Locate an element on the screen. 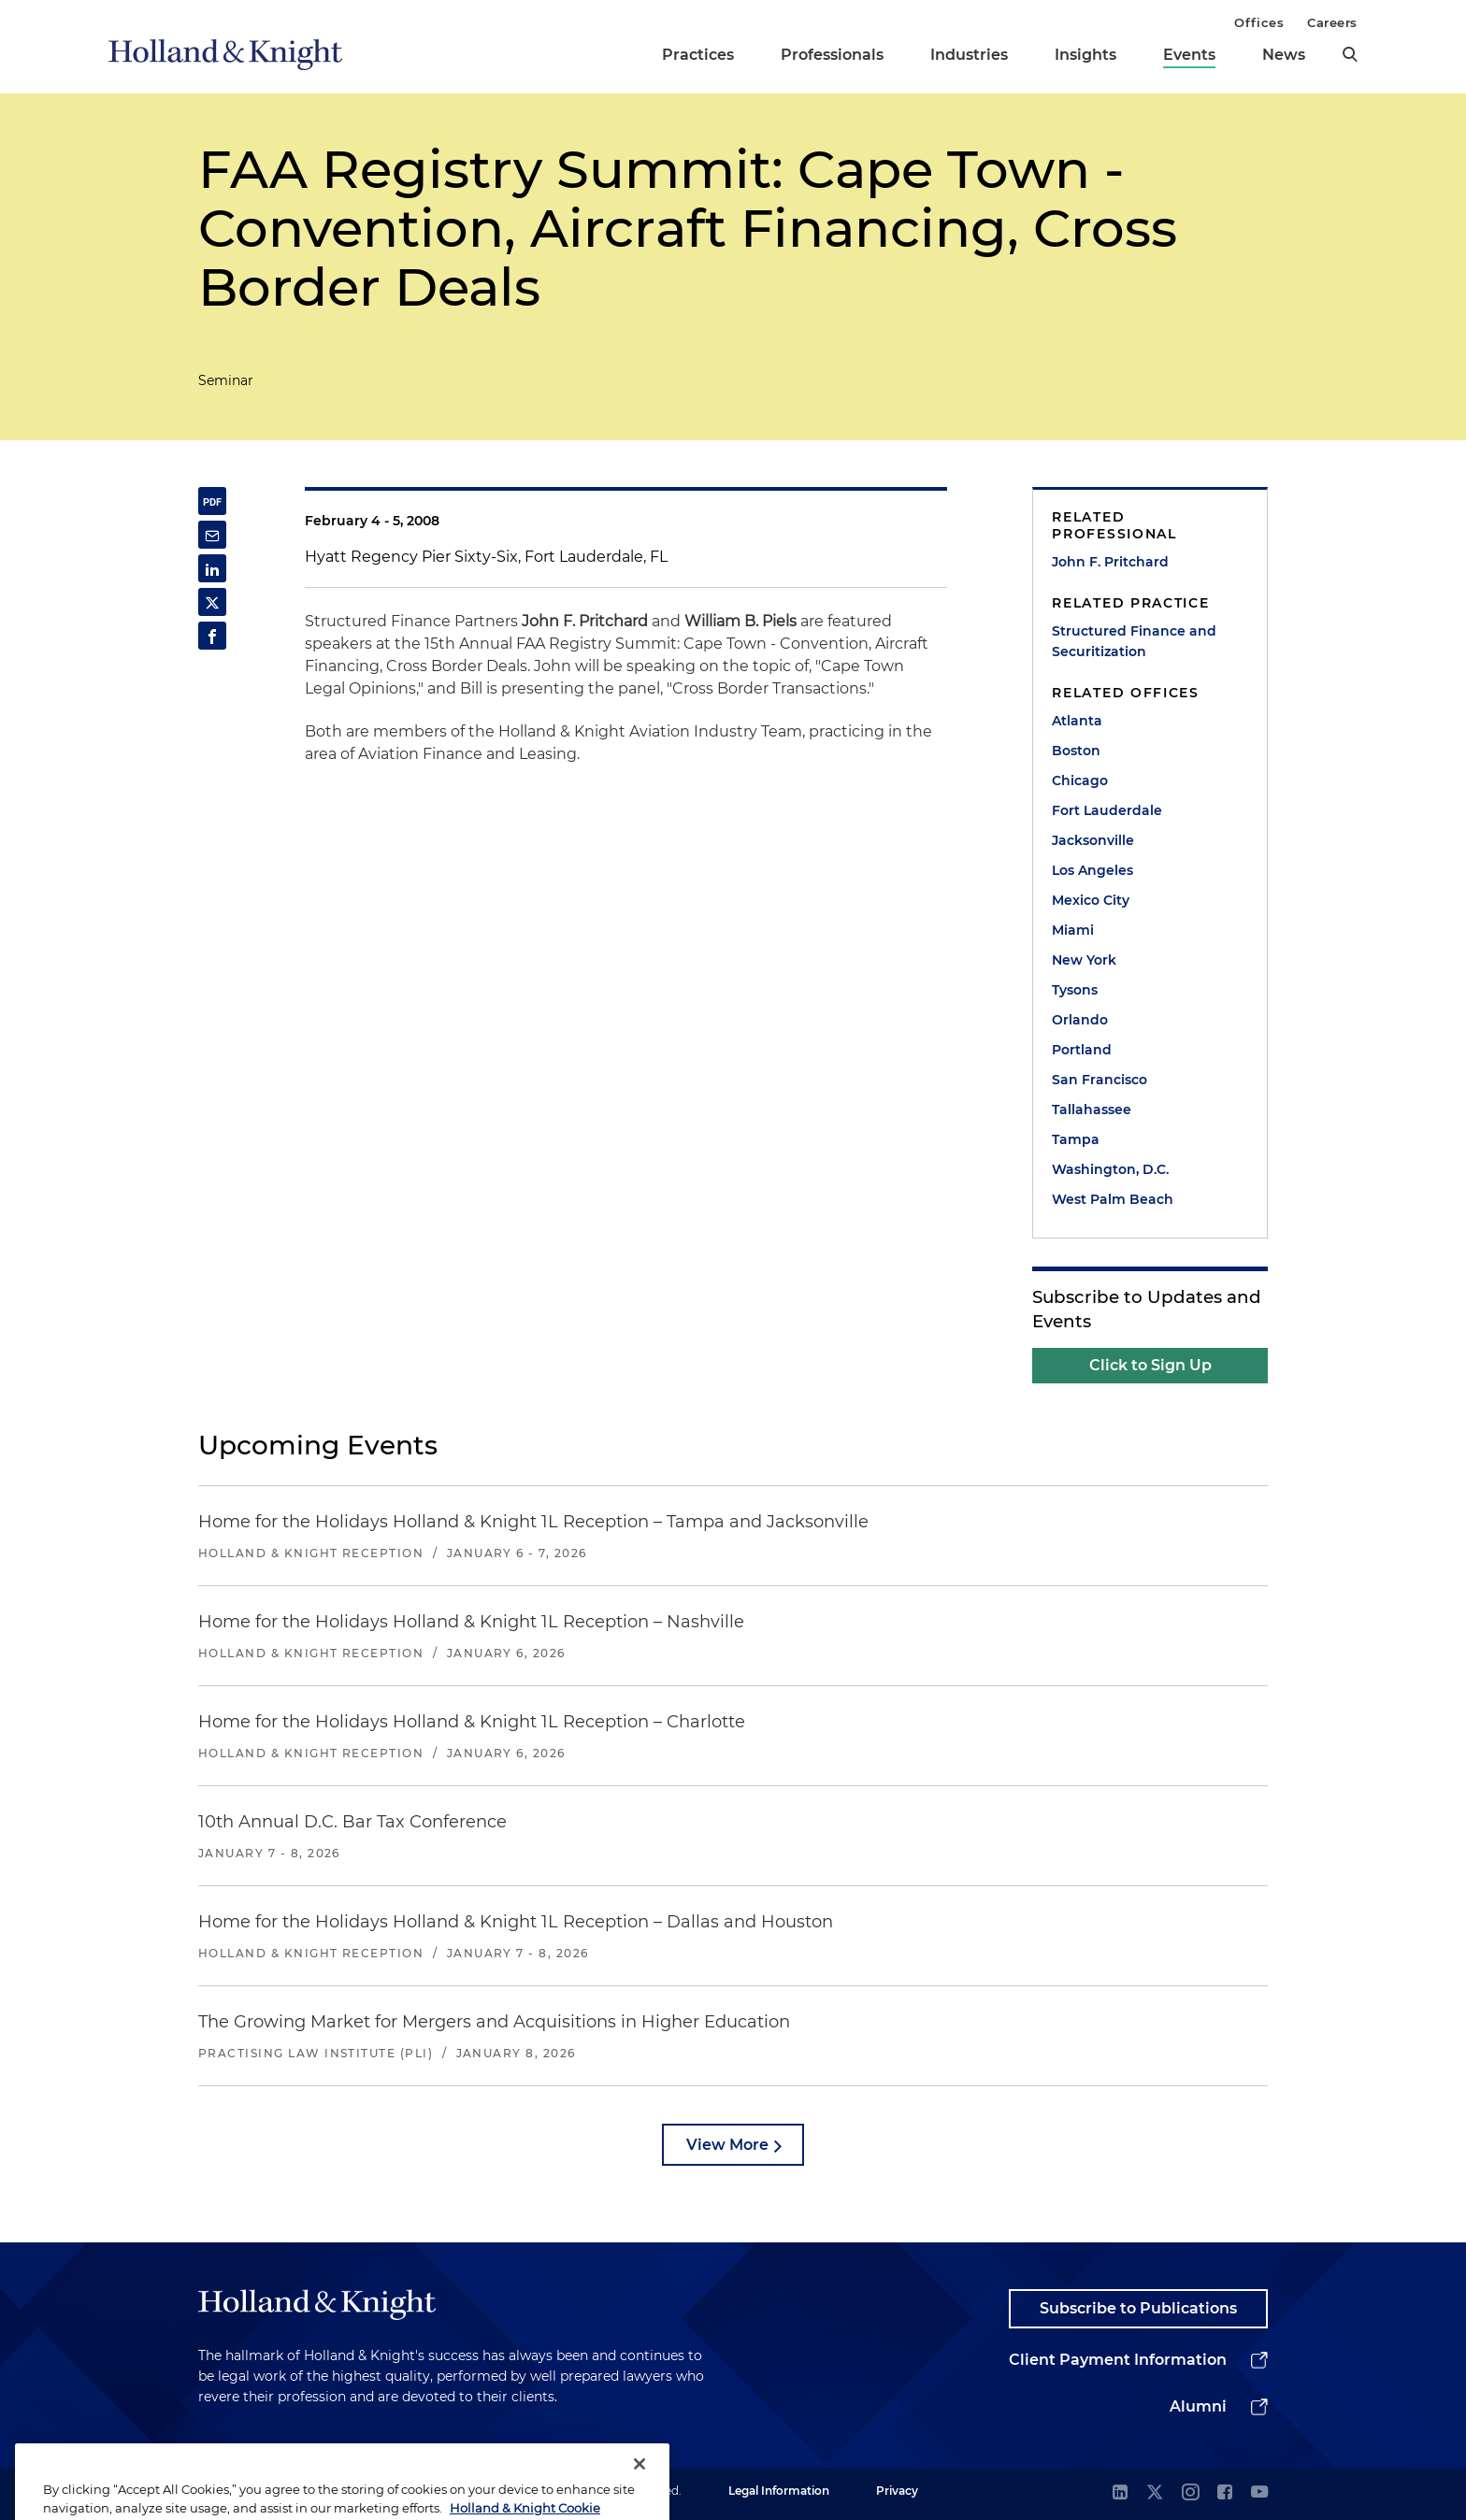 The height and width of the screenshot is (2520, 1466). Offices is located at coordinates (1259, 22).